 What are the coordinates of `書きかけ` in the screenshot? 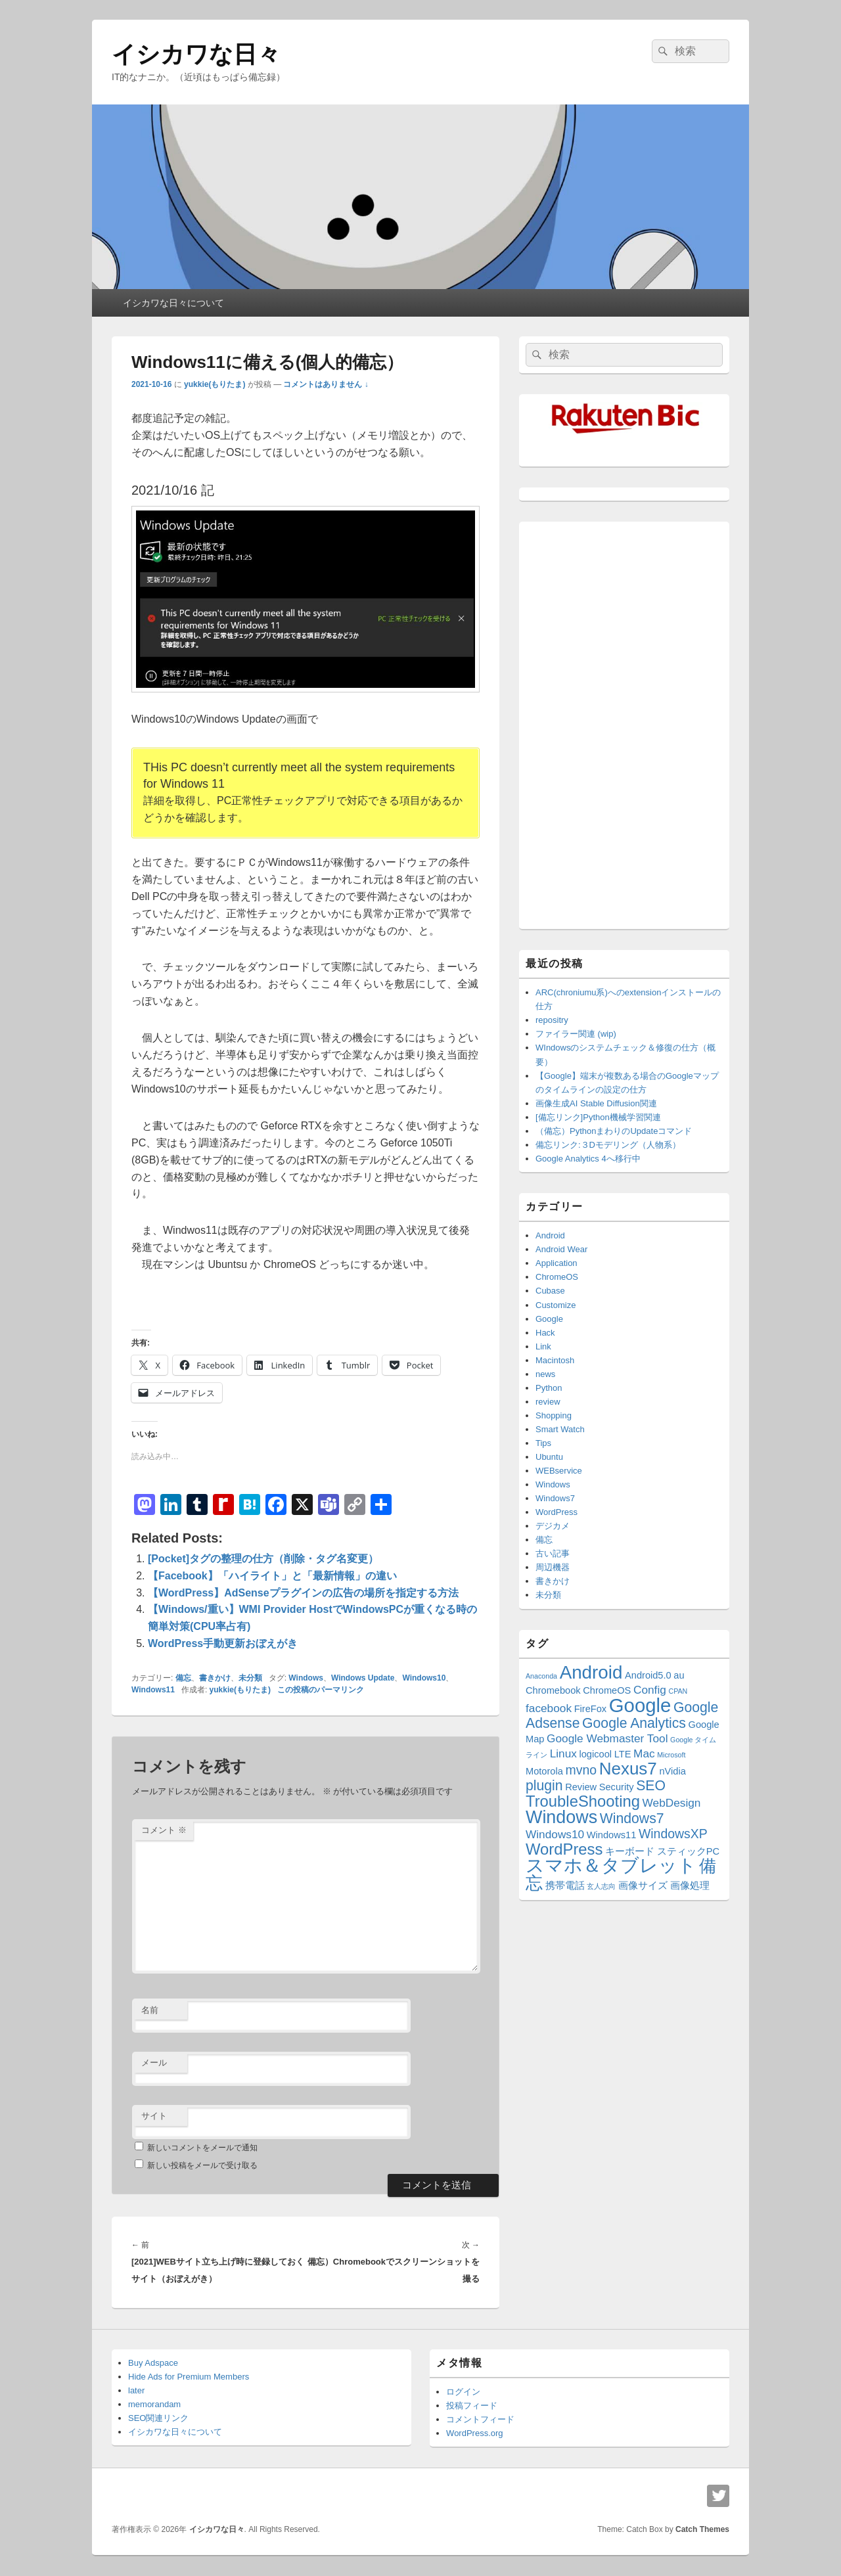 It's located at (215, 1678).